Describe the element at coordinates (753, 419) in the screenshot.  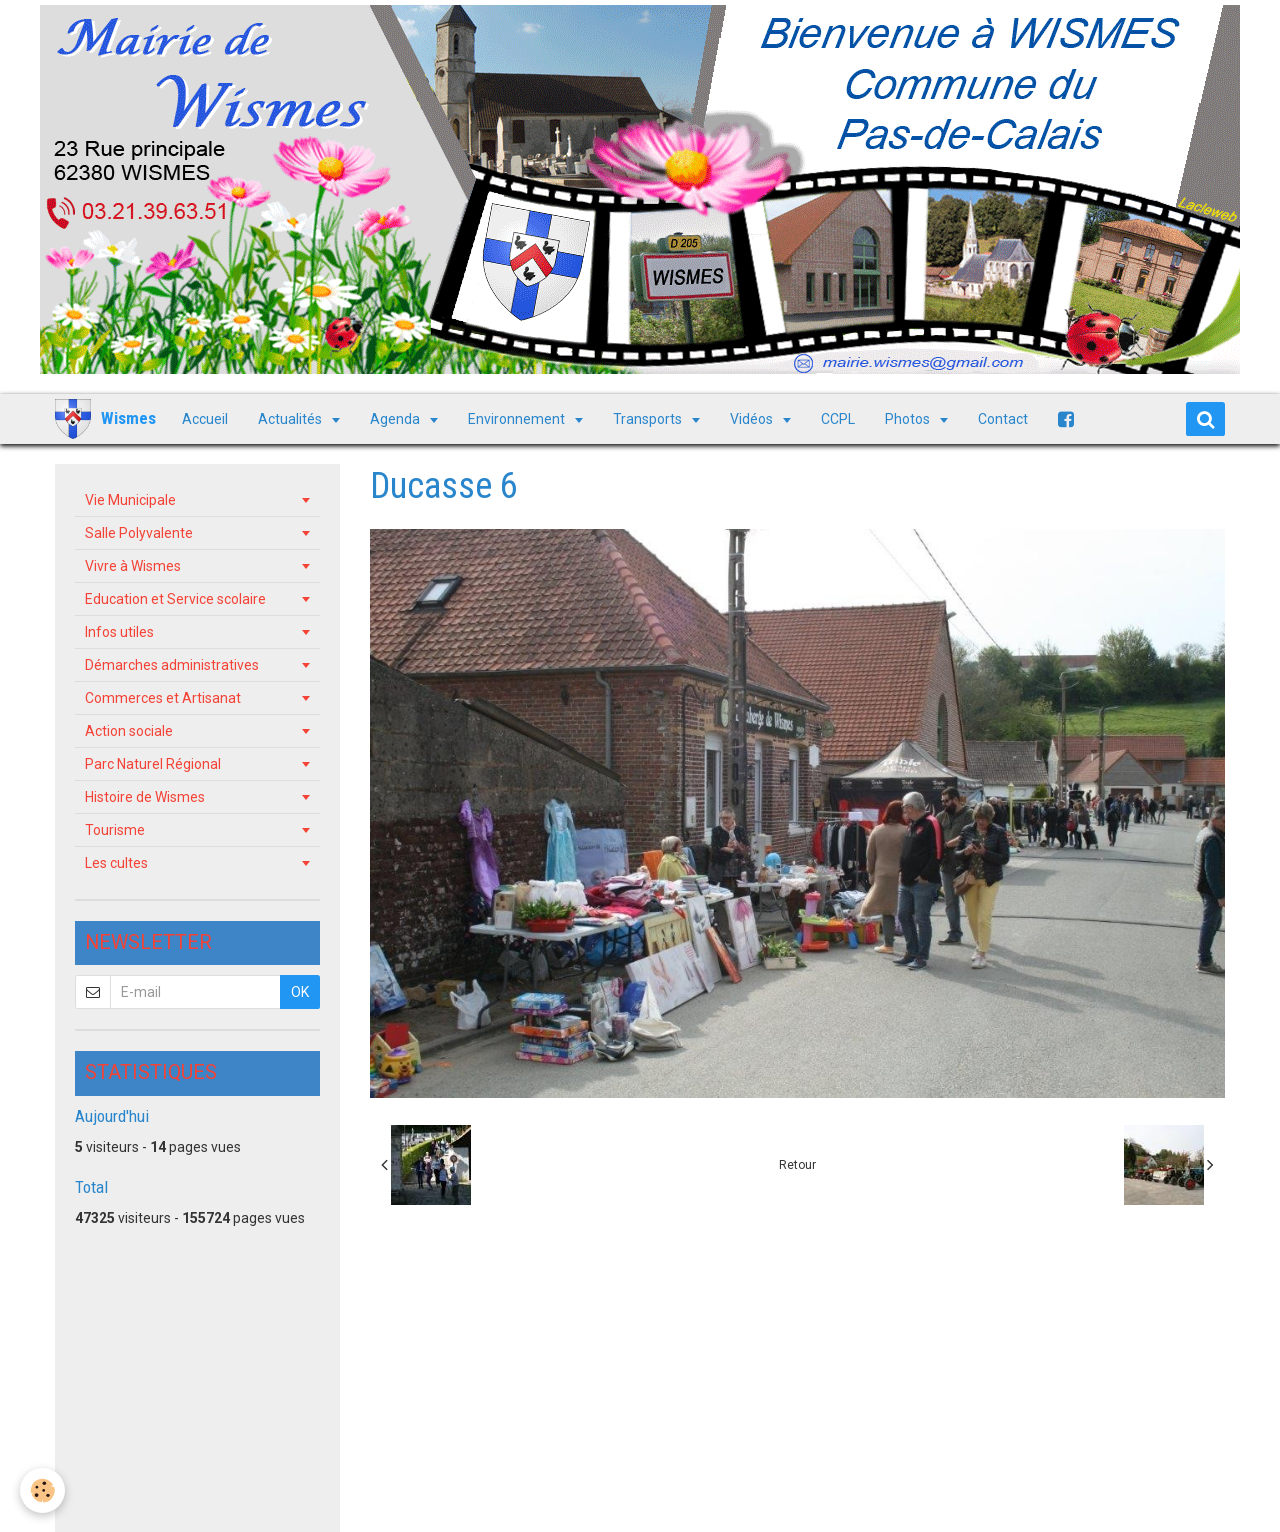
I see `Vidéos` at that location.